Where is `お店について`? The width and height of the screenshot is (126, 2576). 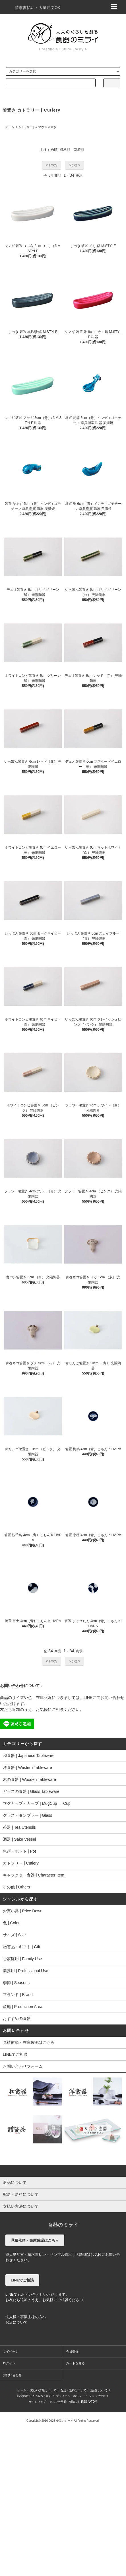 お店について is located at coordinates (16, 2322).